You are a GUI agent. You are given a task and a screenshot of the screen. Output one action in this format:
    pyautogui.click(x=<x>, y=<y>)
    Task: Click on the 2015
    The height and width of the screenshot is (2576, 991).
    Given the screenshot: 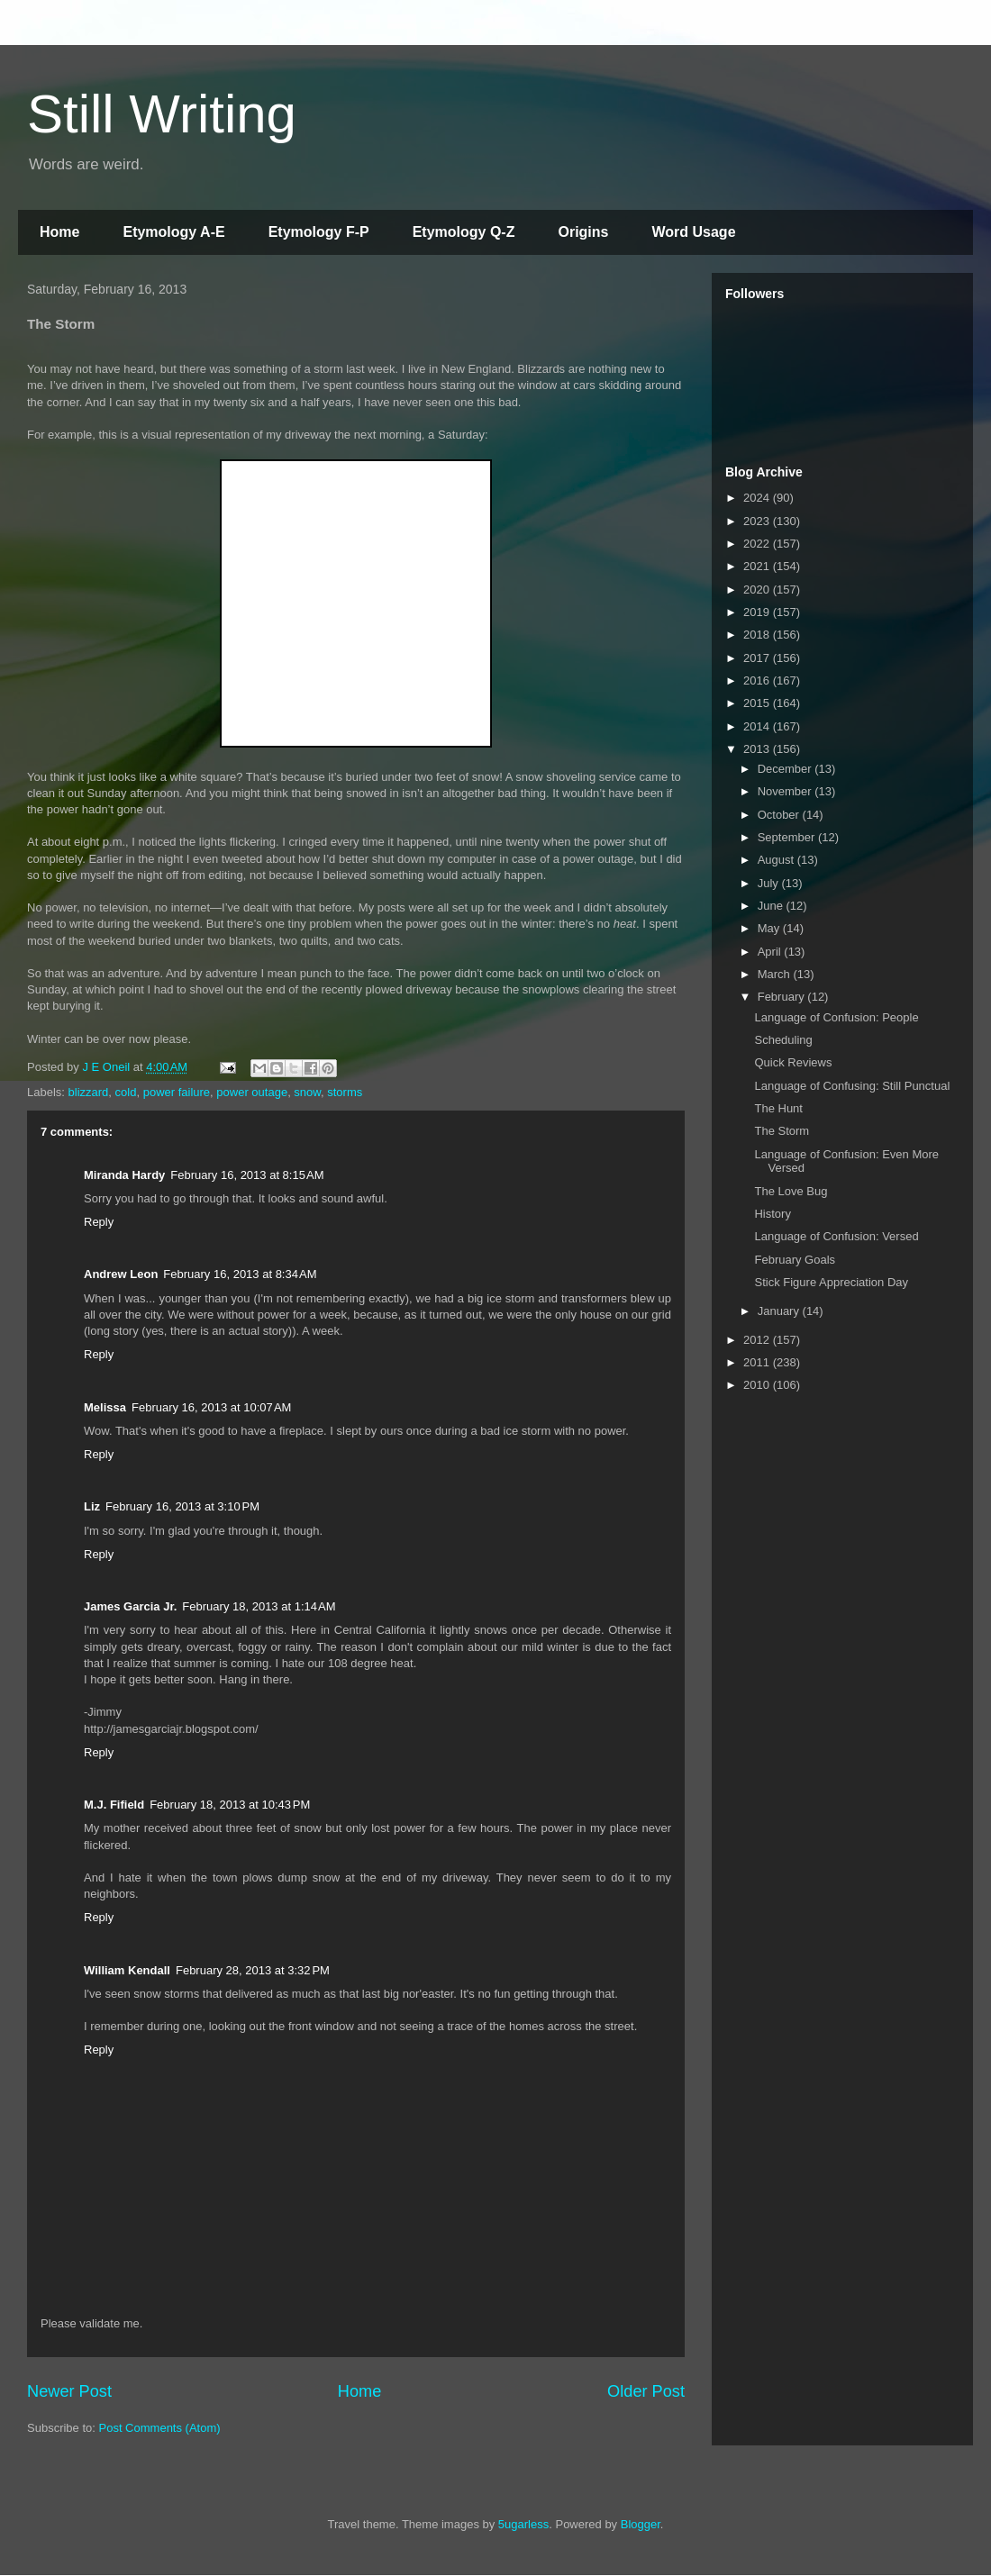 What is the action you would take?
    pyautogui.click(x=758, y=703)
    